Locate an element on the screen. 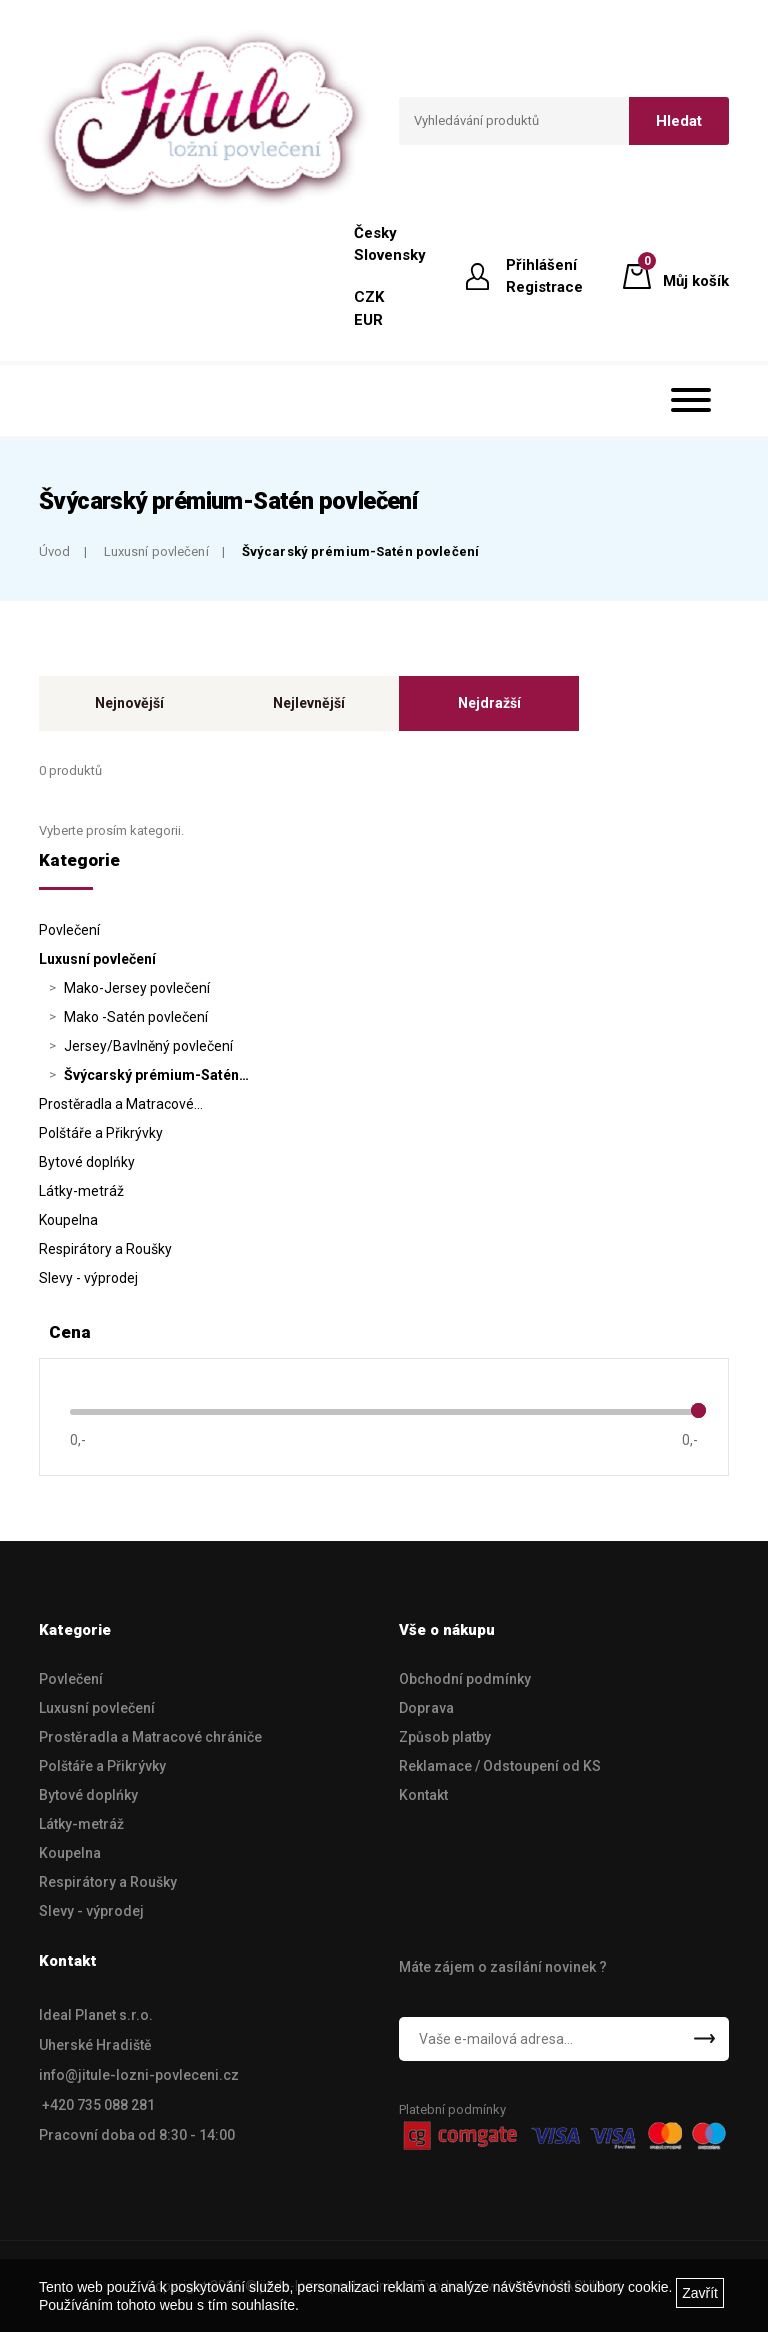  Úvod is located at coordinates (55, 551).